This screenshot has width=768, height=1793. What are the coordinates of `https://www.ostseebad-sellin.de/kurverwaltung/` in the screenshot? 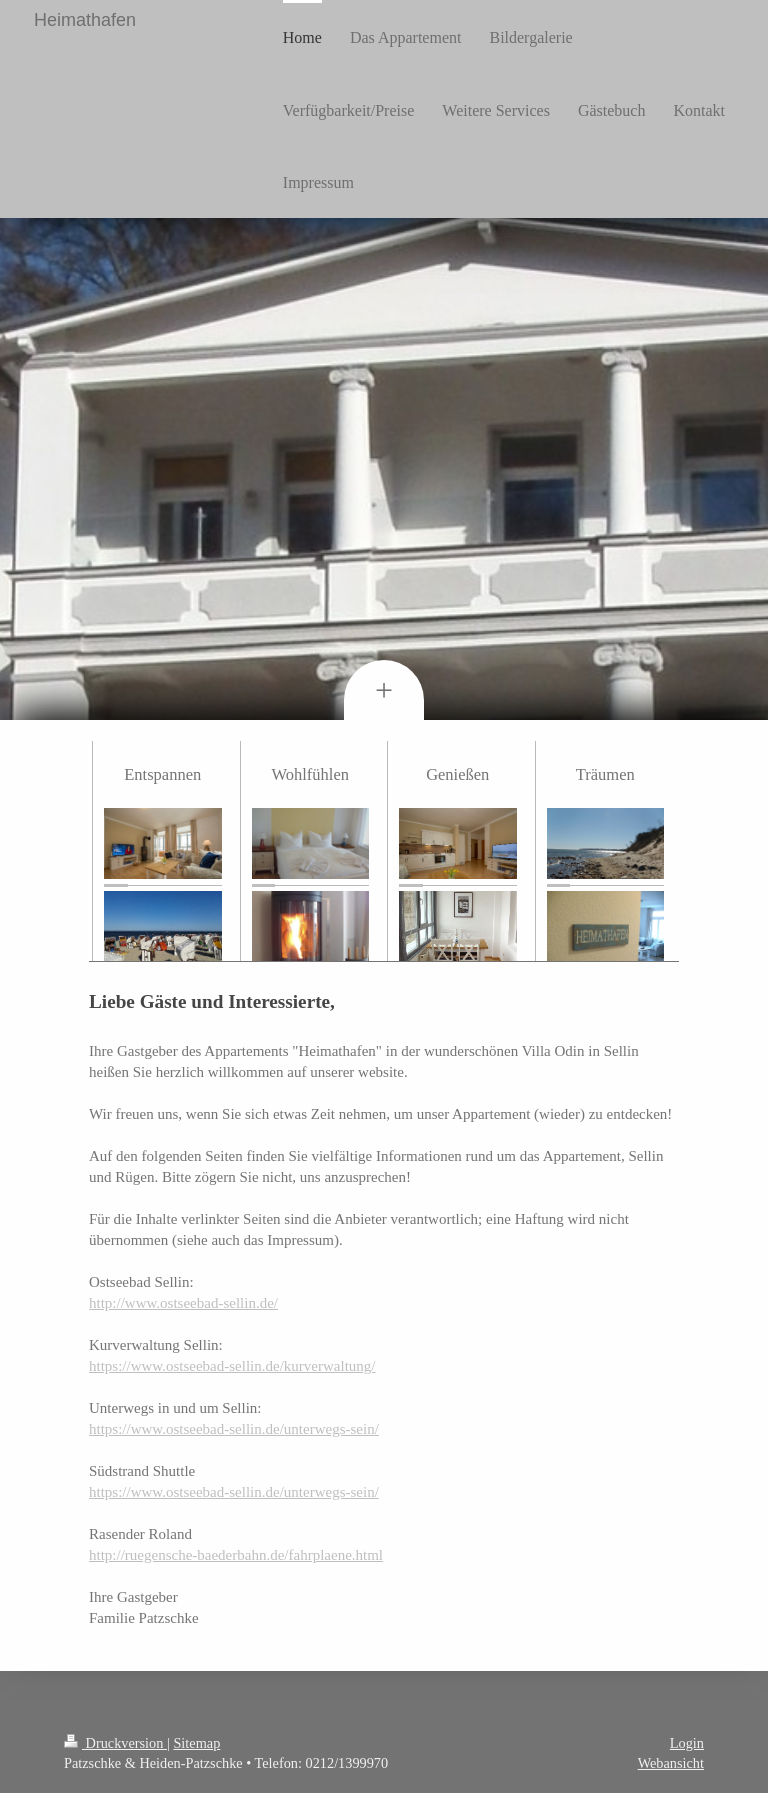 It's located at (232, 1366).